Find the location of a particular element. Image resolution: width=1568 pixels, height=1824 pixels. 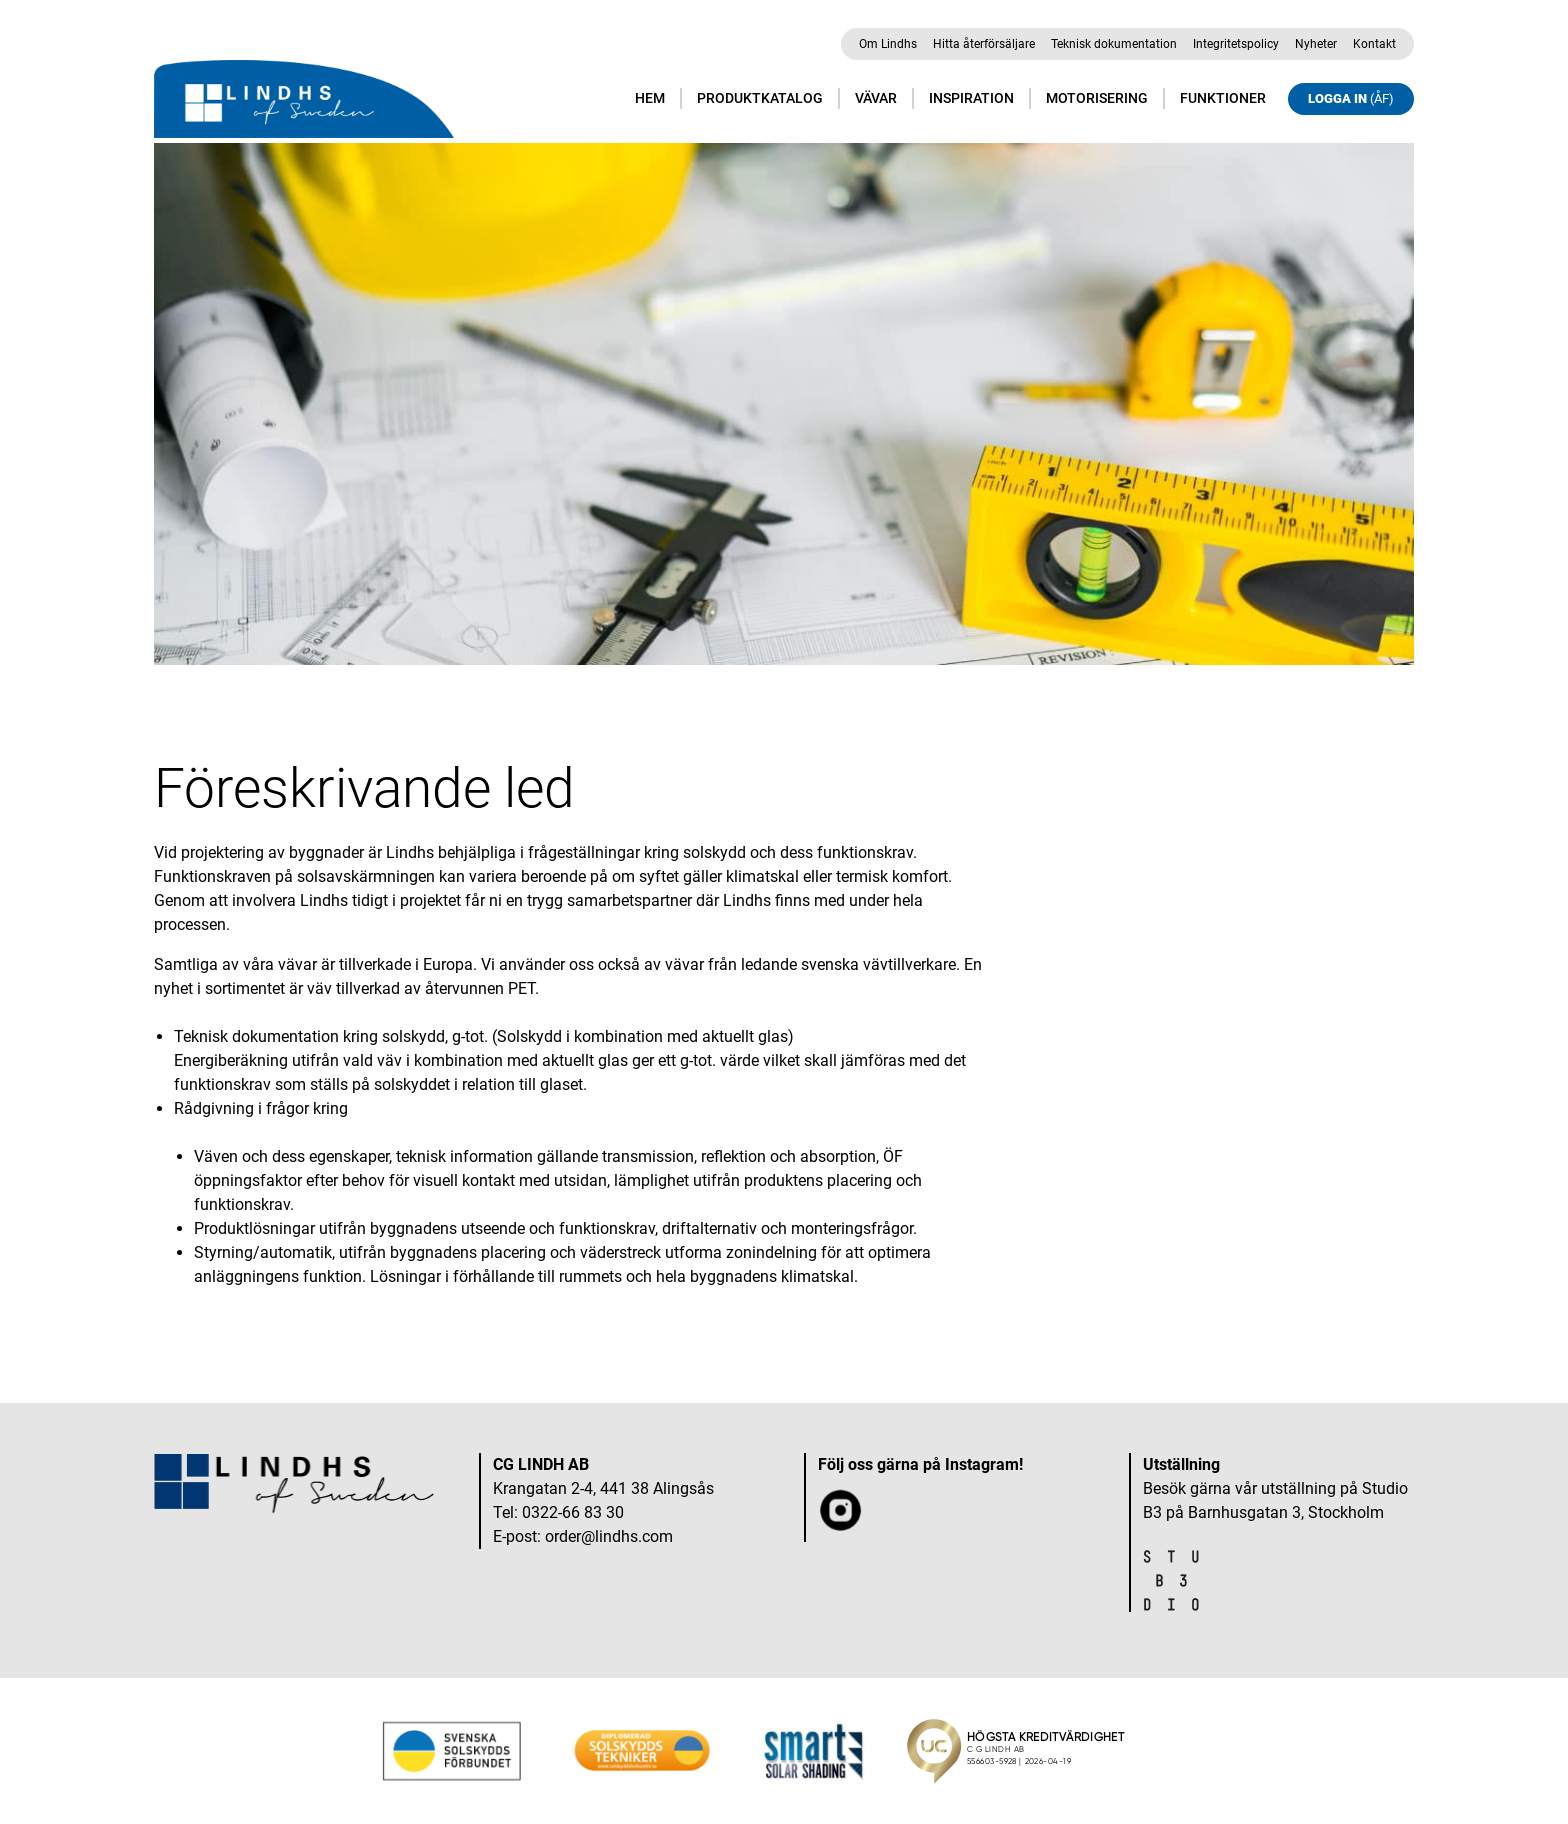

Vävar is located at coordinates (876, 98).